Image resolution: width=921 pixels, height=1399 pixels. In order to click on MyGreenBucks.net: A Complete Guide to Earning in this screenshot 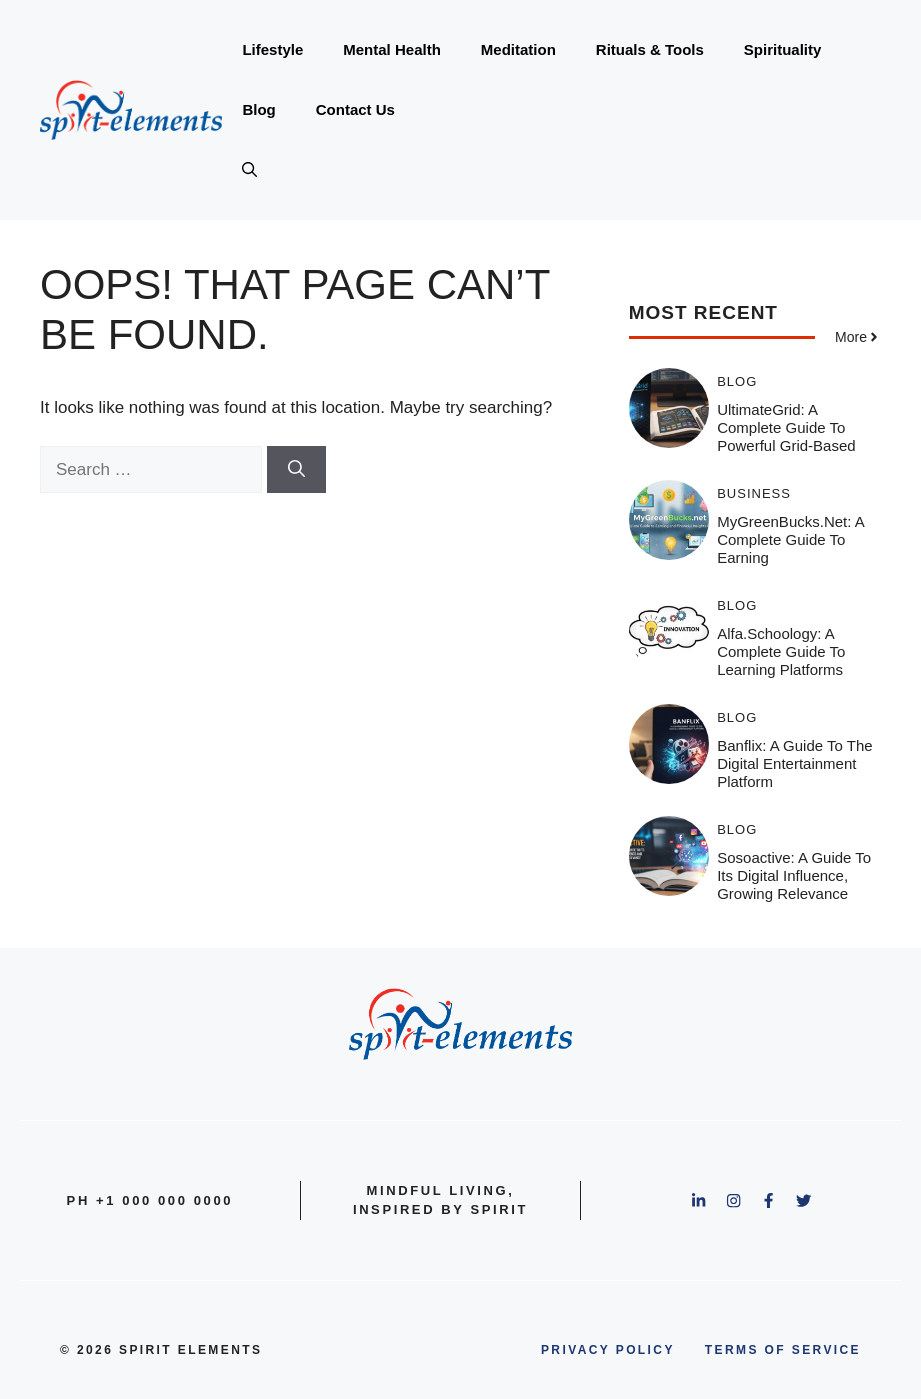, I will do `click(790, 539)`.